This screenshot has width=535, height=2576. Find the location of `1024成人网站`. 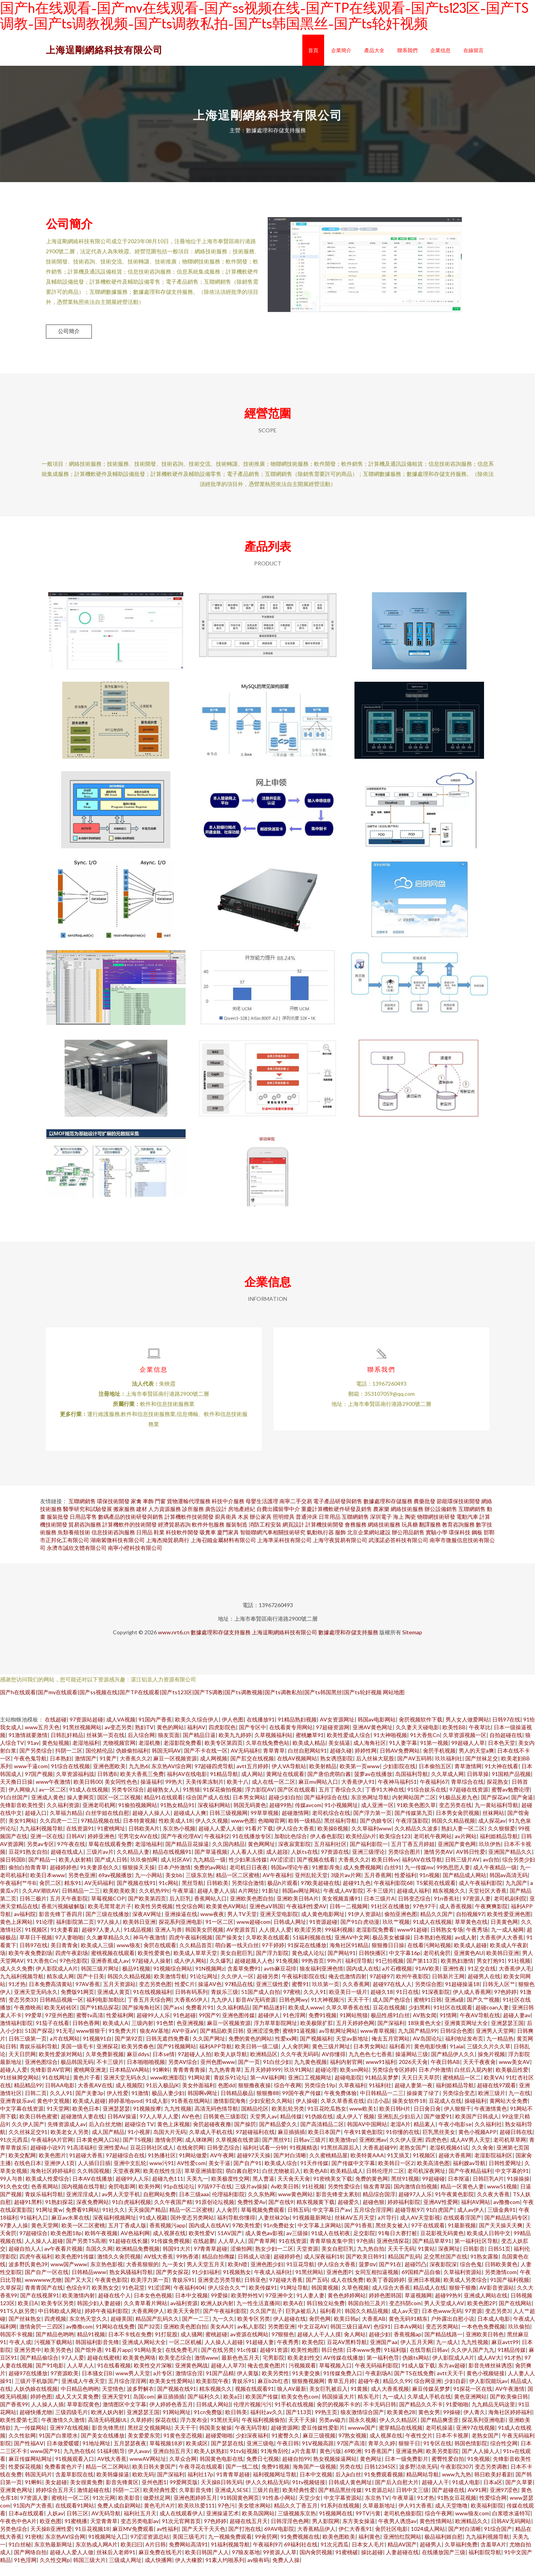

1024成人网站 is located at coordinates (428, 2540).